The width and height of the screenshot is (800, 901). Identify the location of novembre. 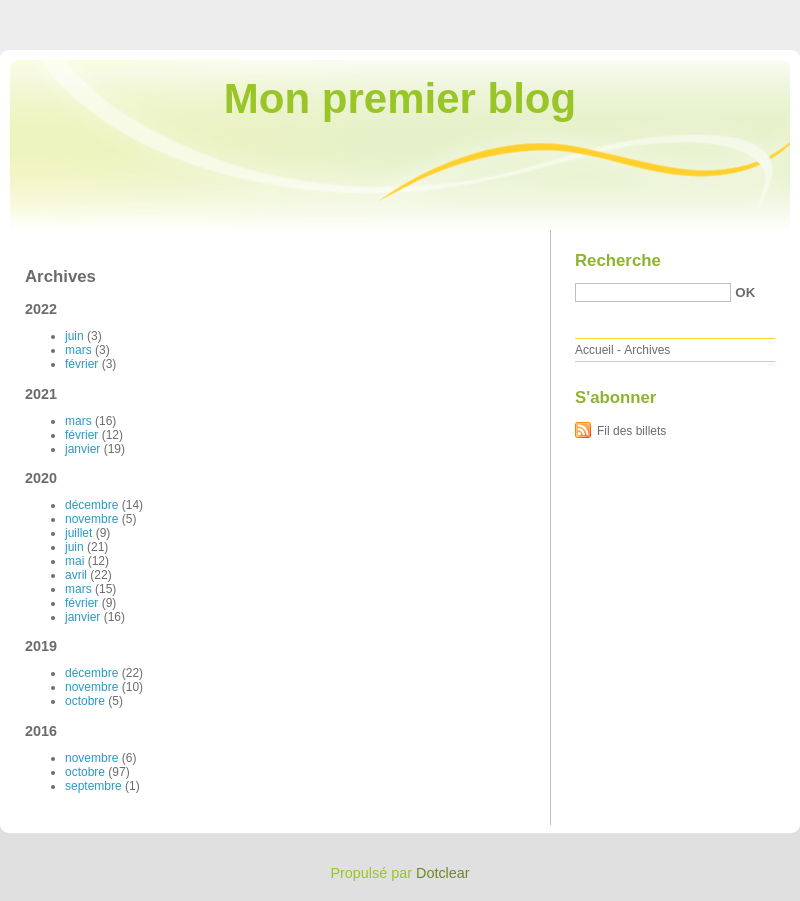
(91, 519).